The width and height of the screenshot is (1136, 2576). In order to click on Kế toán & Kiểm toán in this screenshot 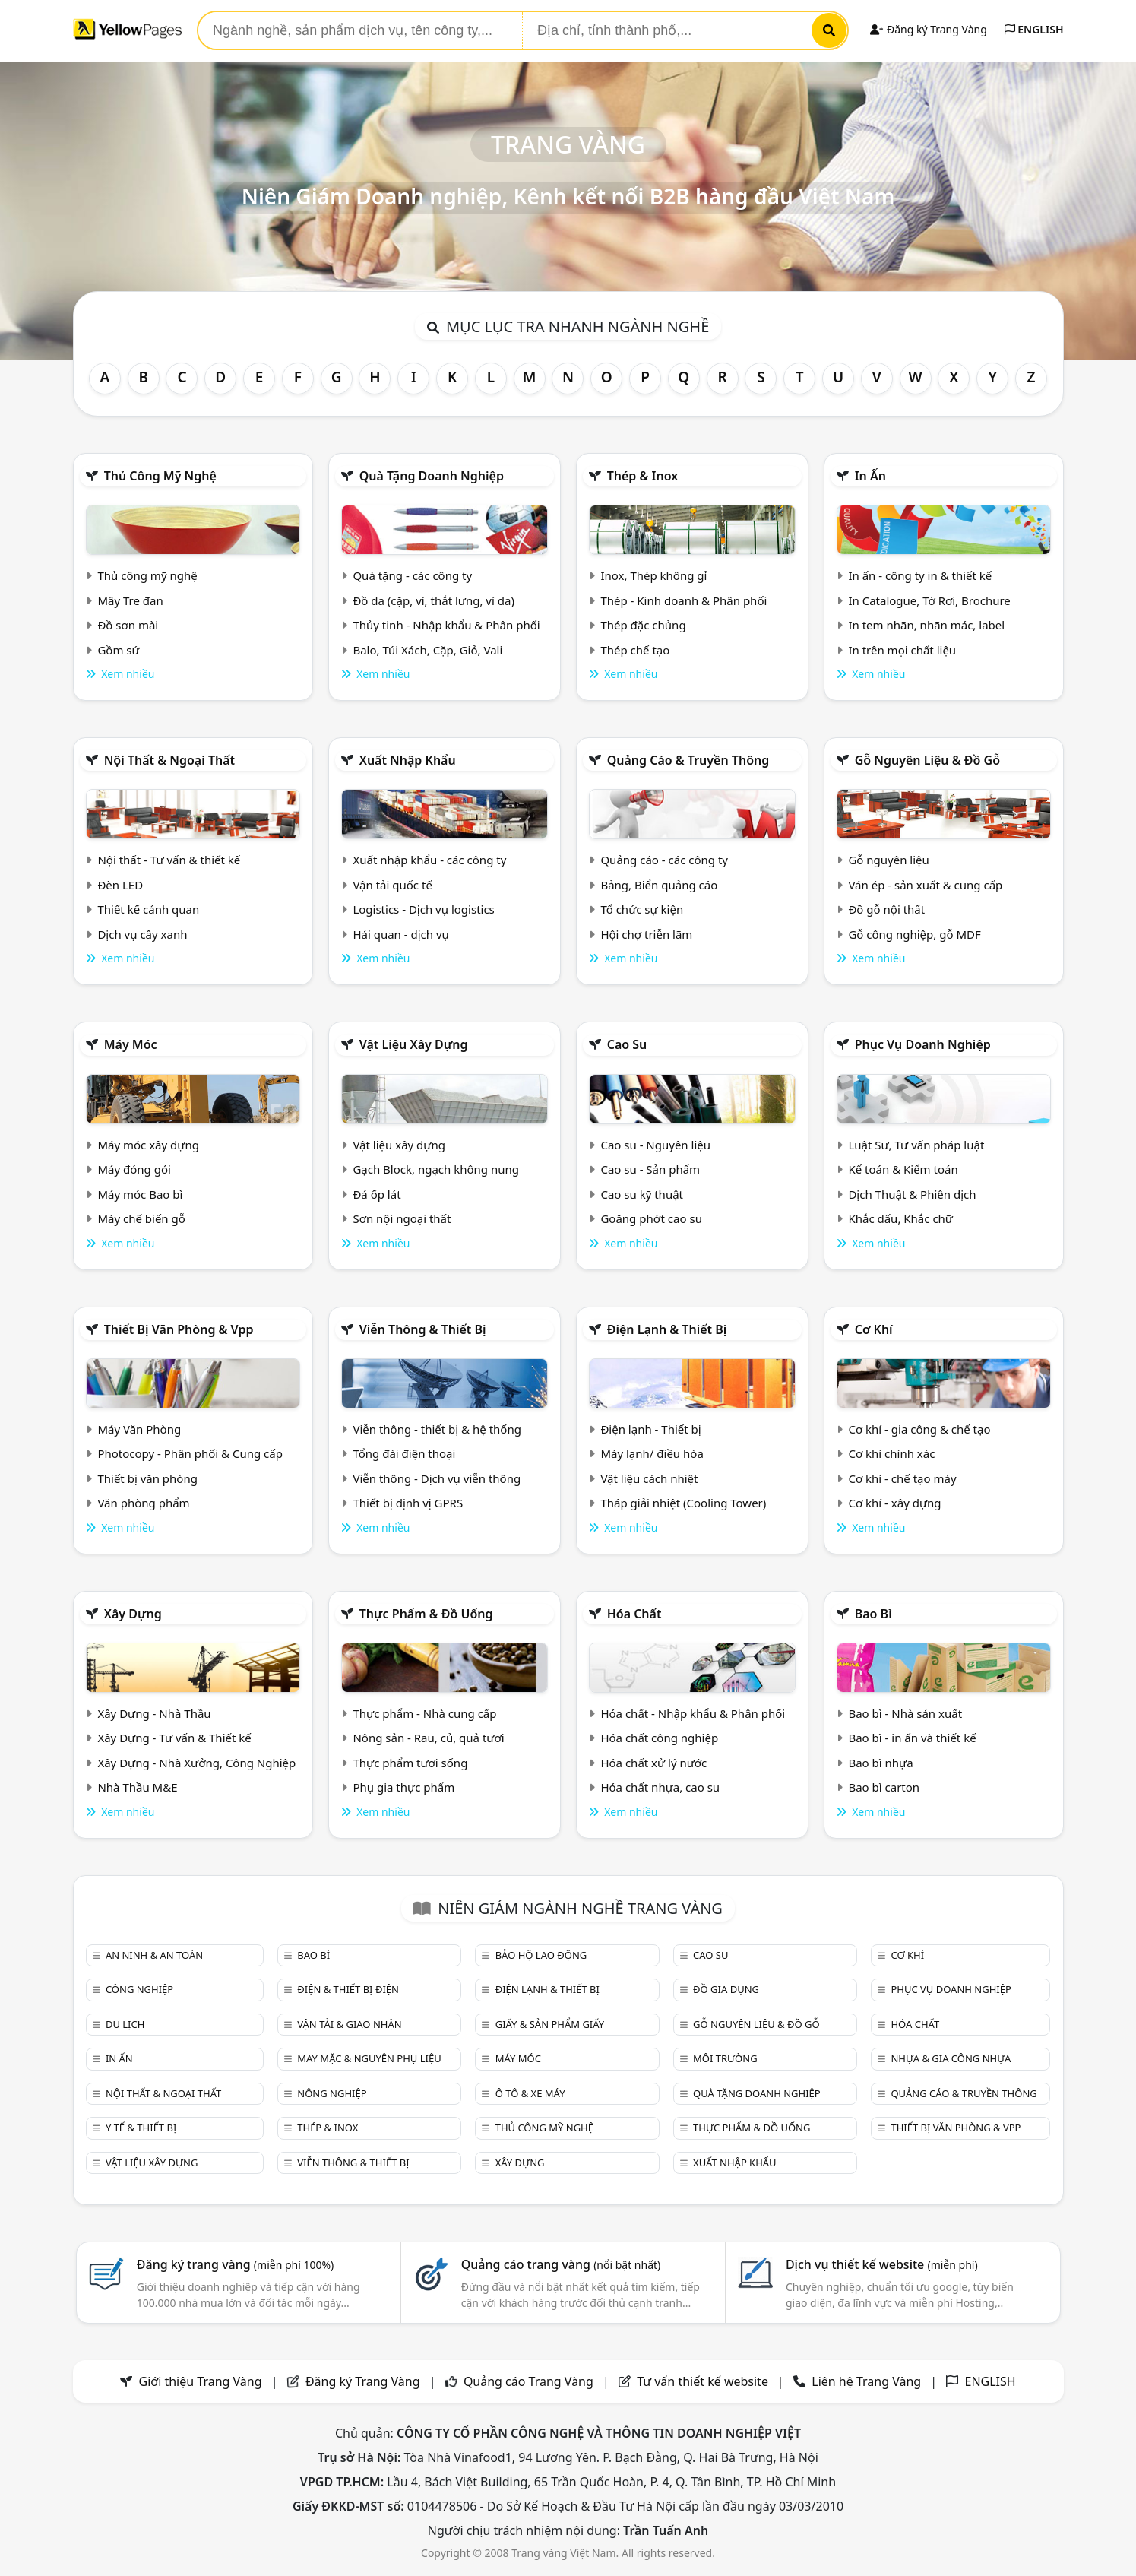, I will do `click(902, 1169)`.